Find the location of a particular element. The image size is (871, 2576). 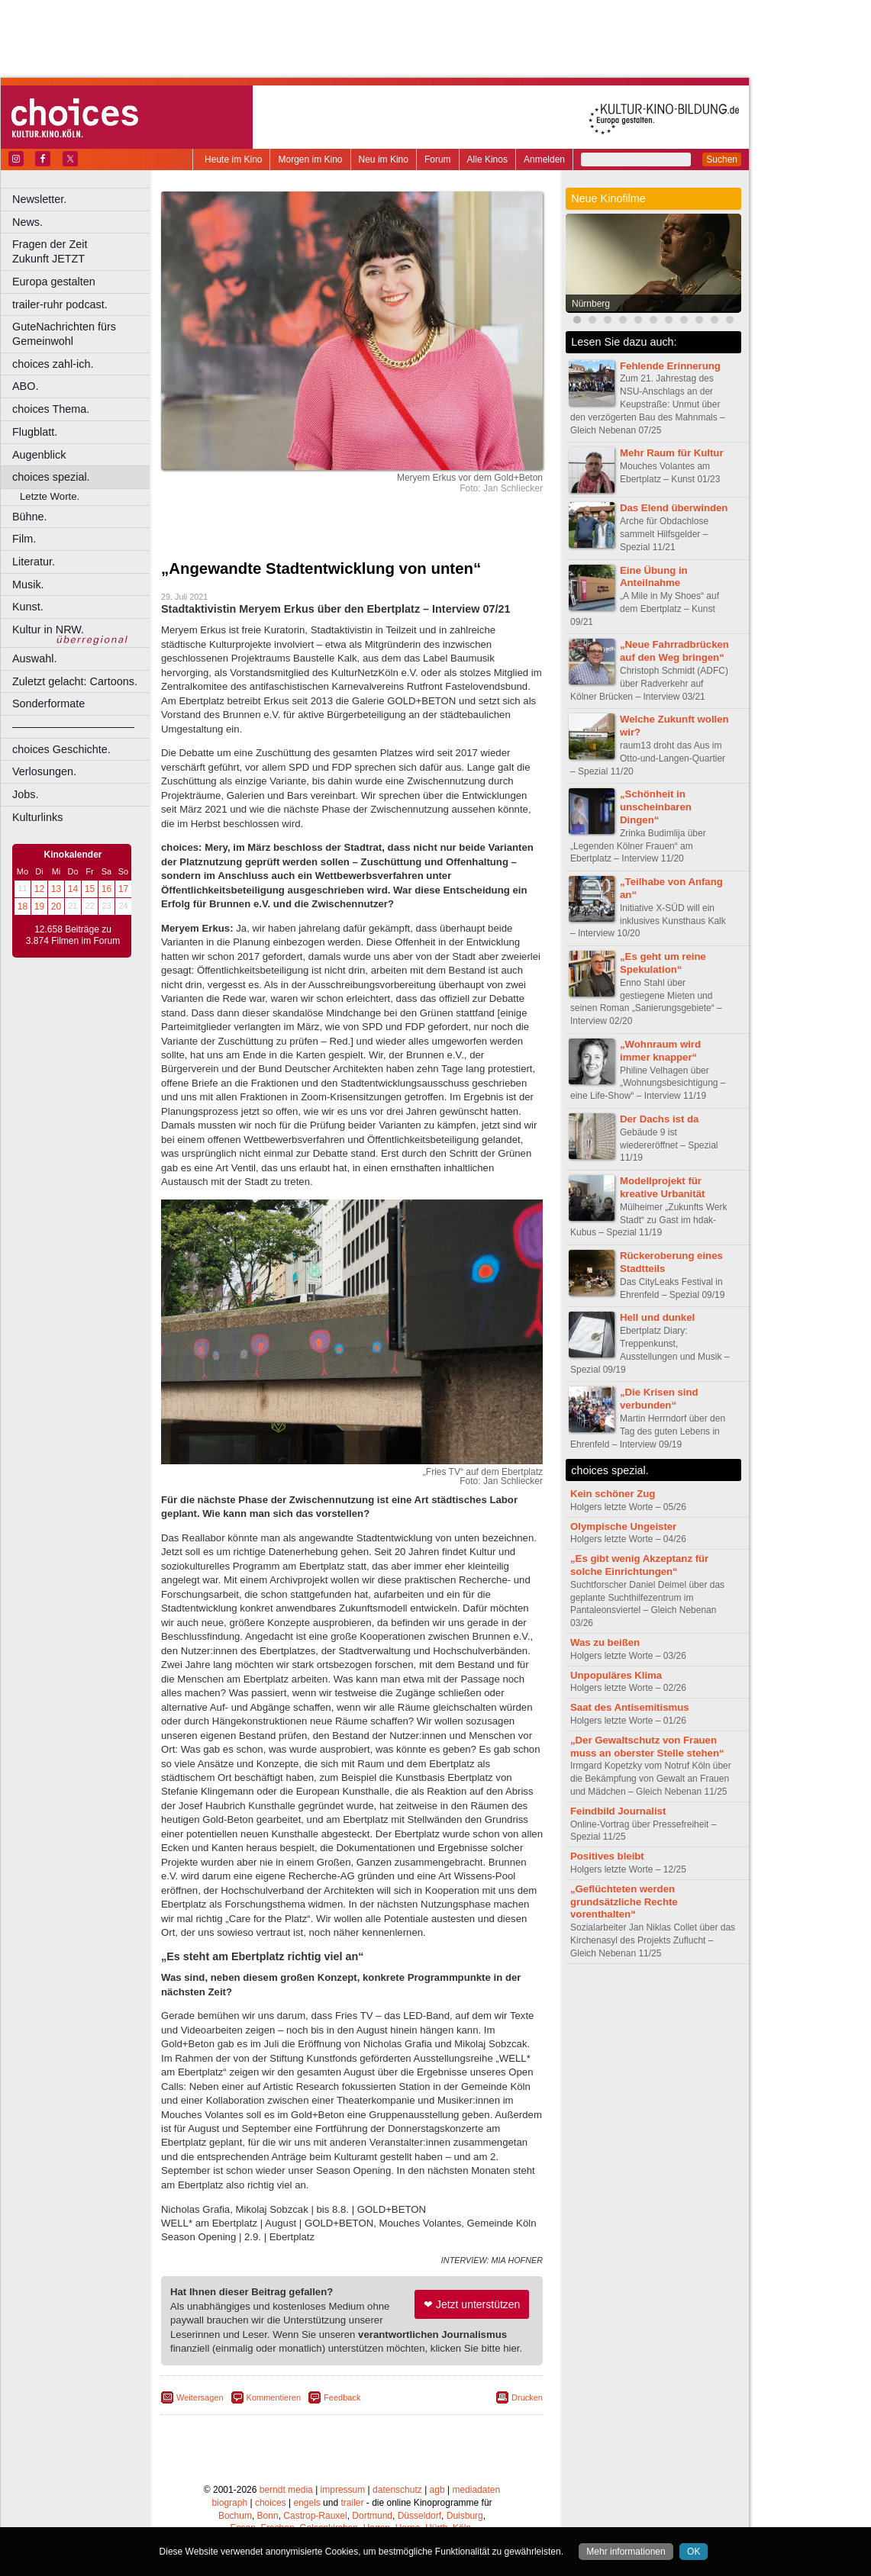

News. is located at coordinates (27, 222).